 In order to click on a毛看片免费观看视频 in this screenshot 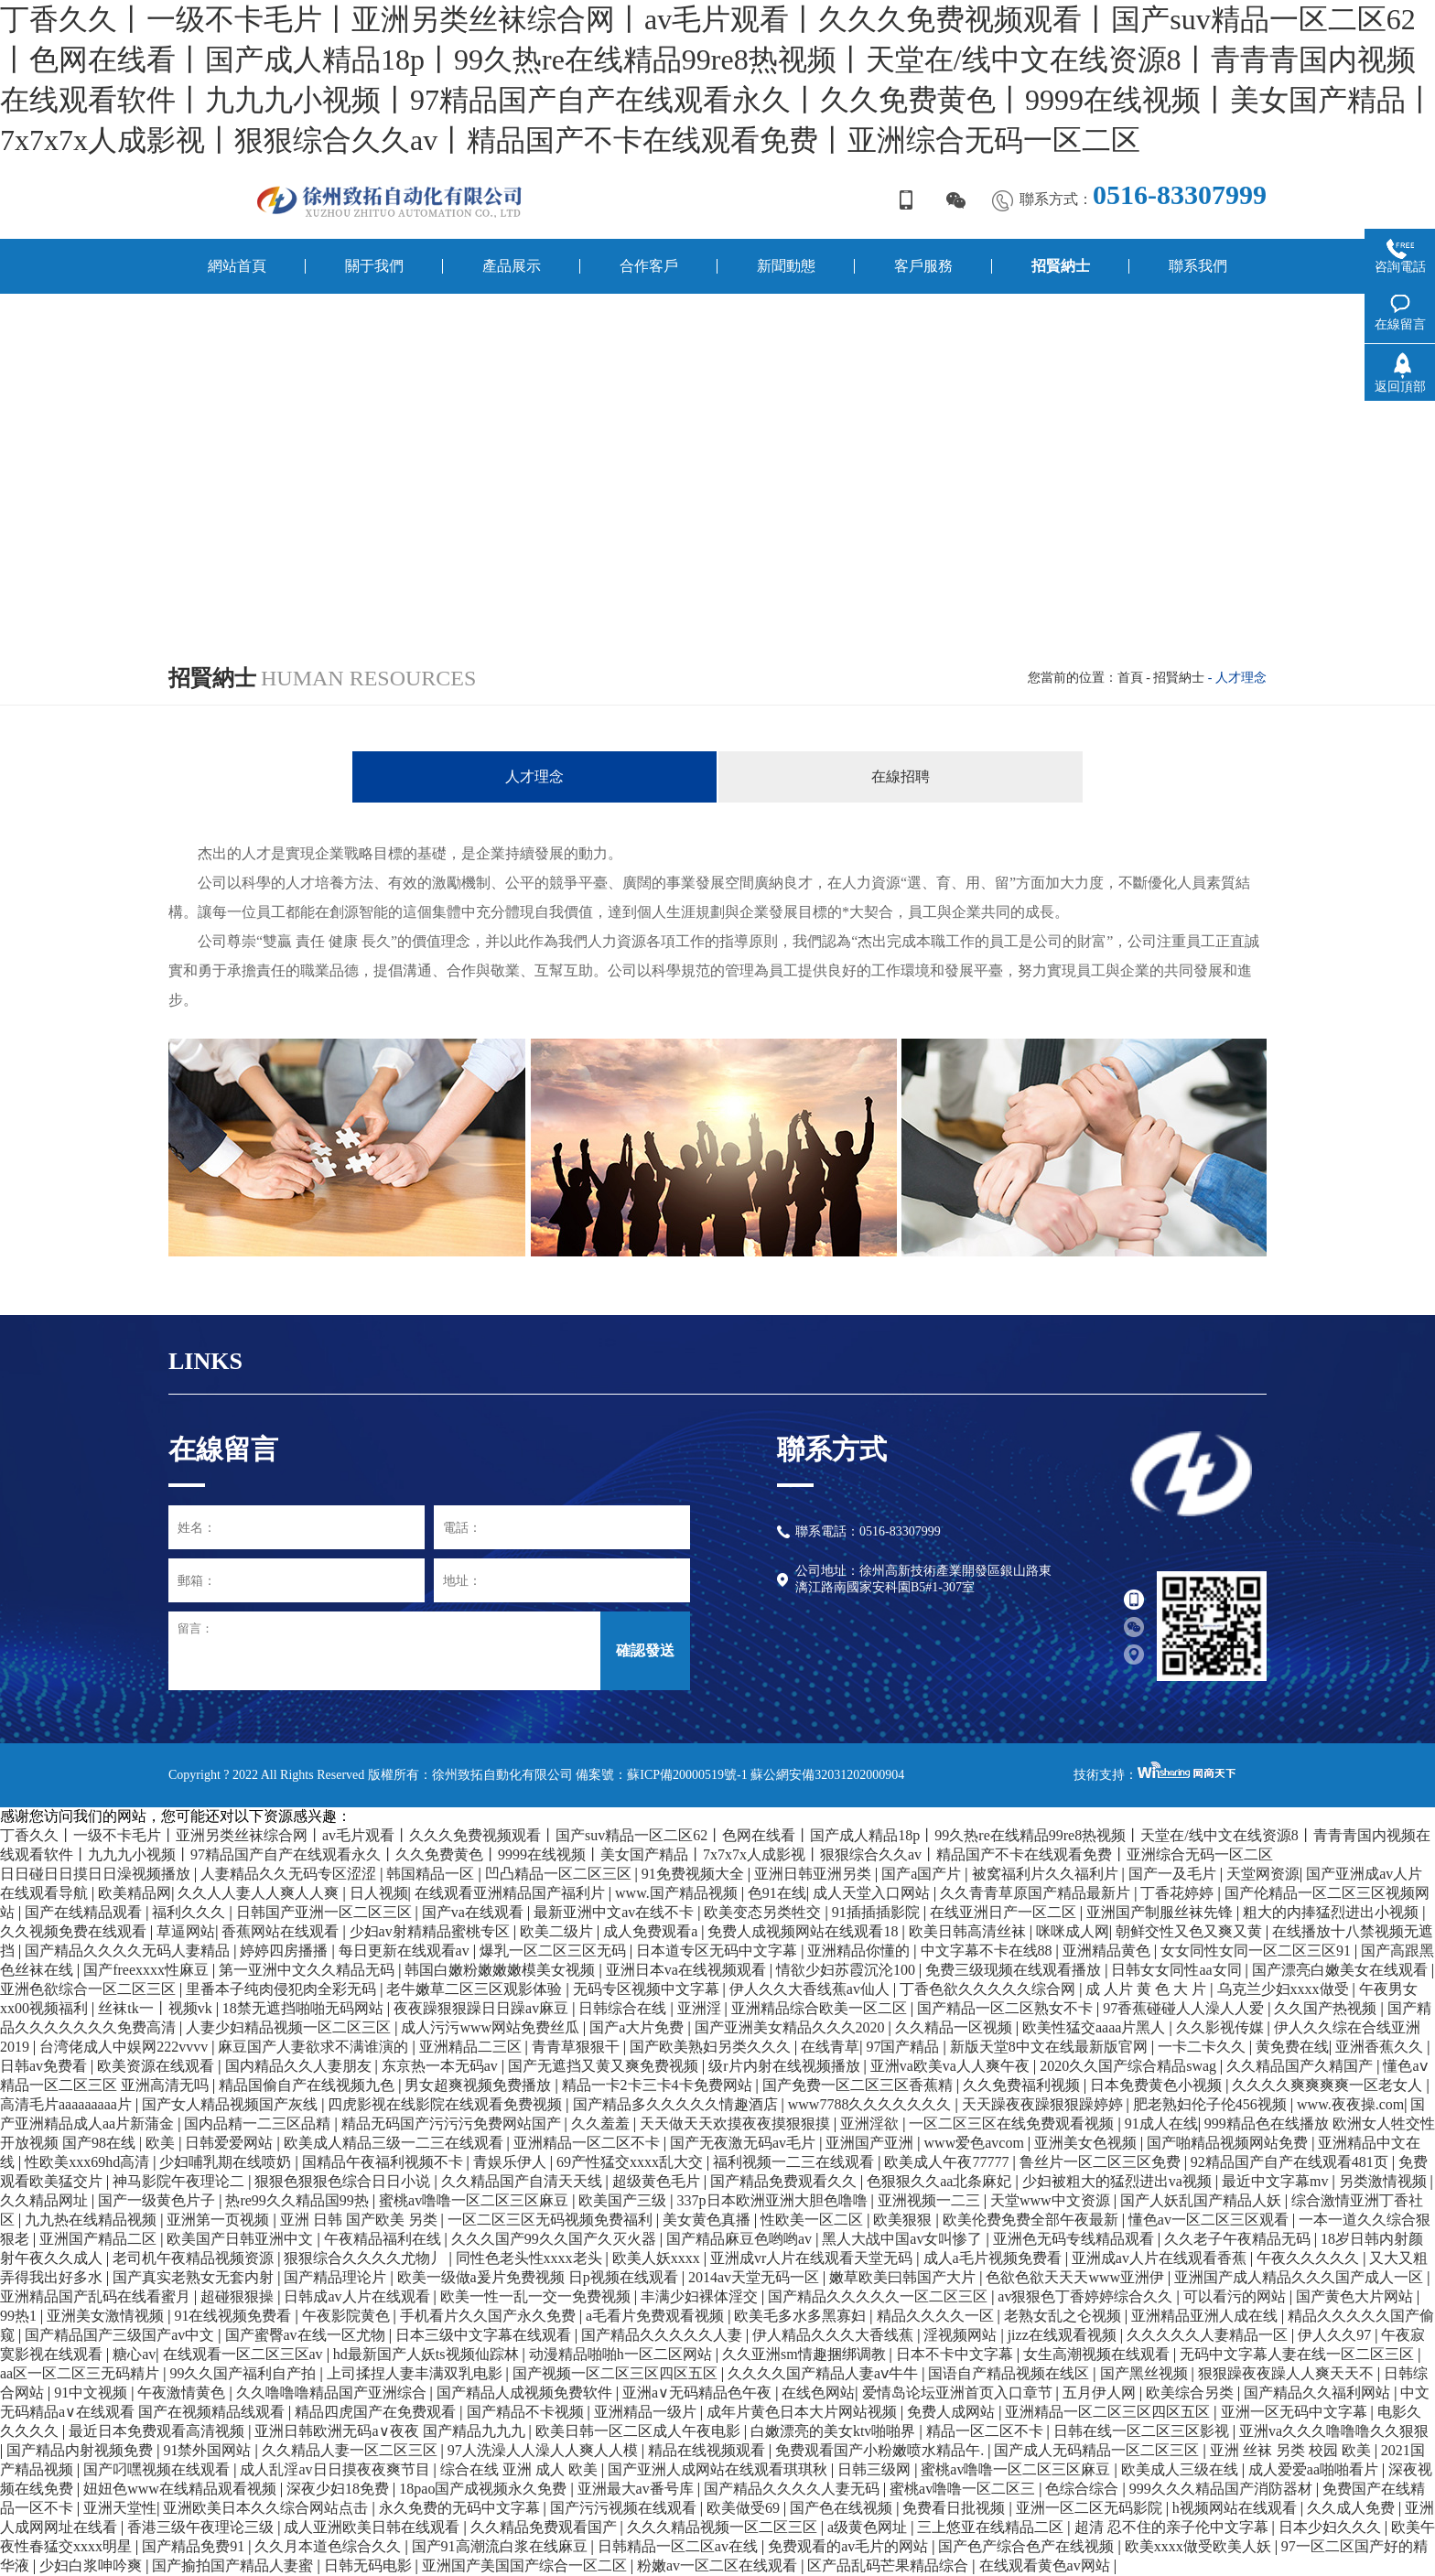, I will do `click(657, 2315)`.